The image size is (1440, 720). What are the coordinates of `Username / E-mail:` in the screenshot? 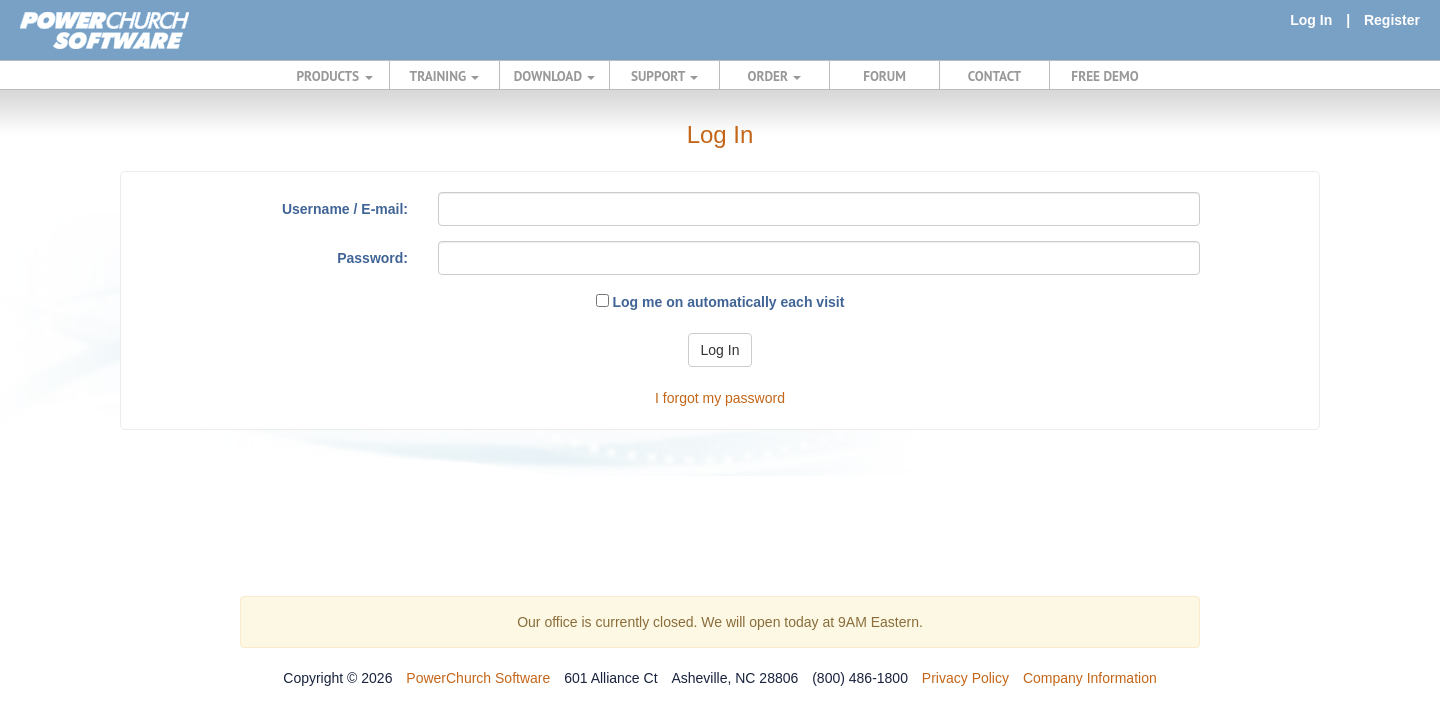 It's located at (345, 209).